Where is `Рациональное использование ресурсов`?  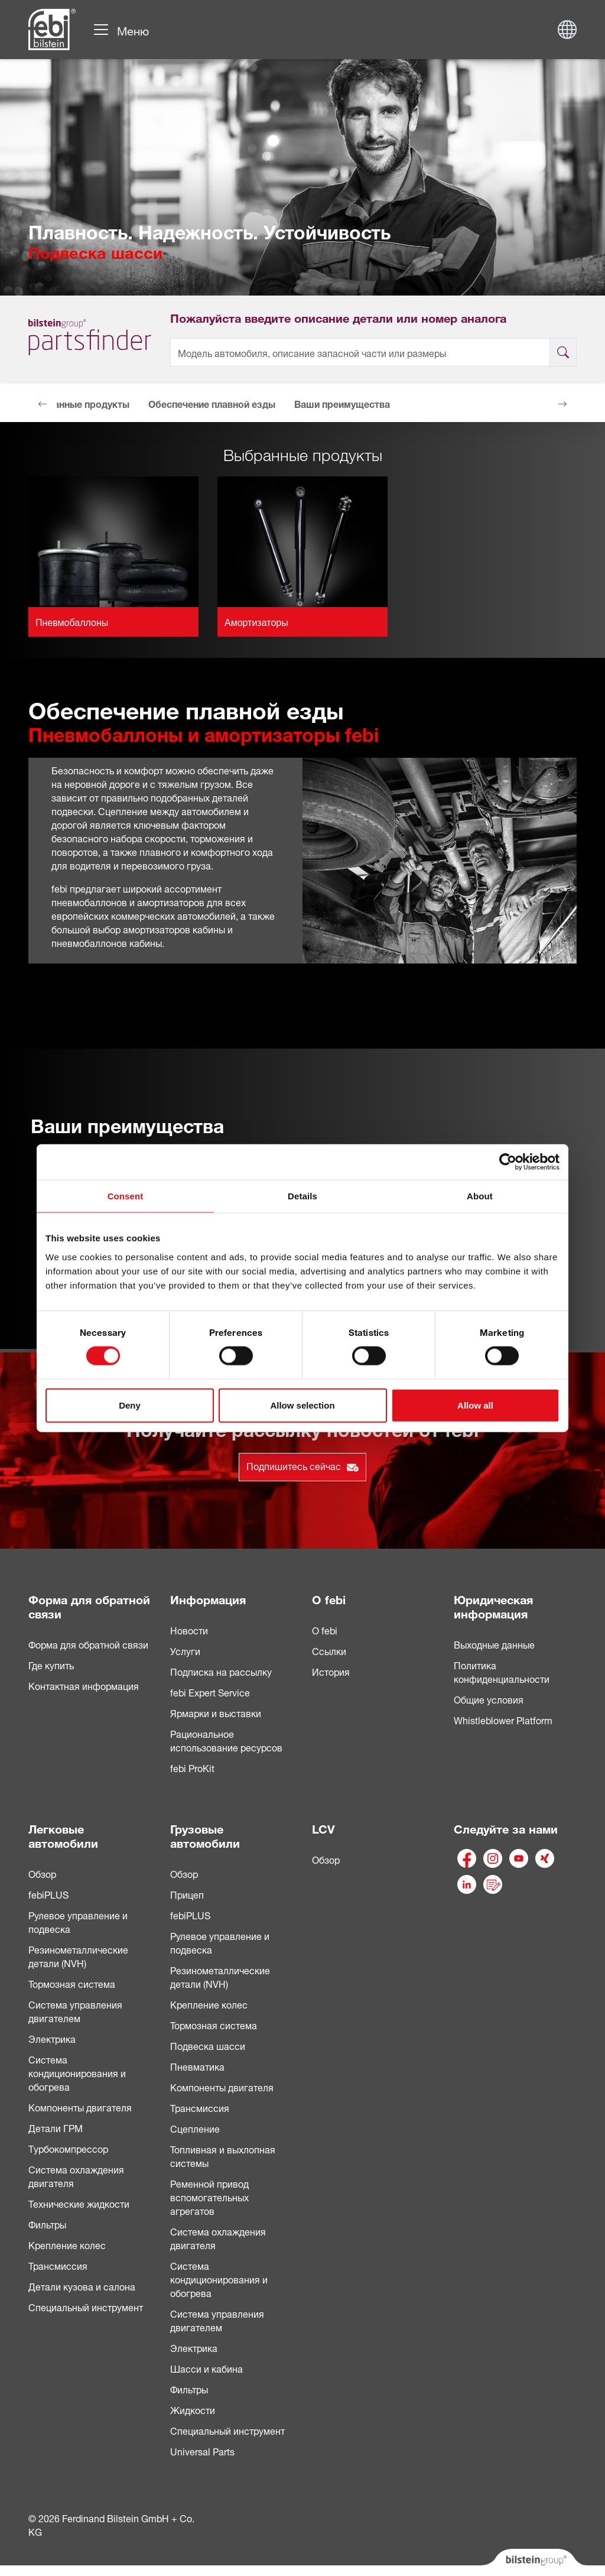
Рациональное использование ресурсов is located at coordinates (226, 1740).